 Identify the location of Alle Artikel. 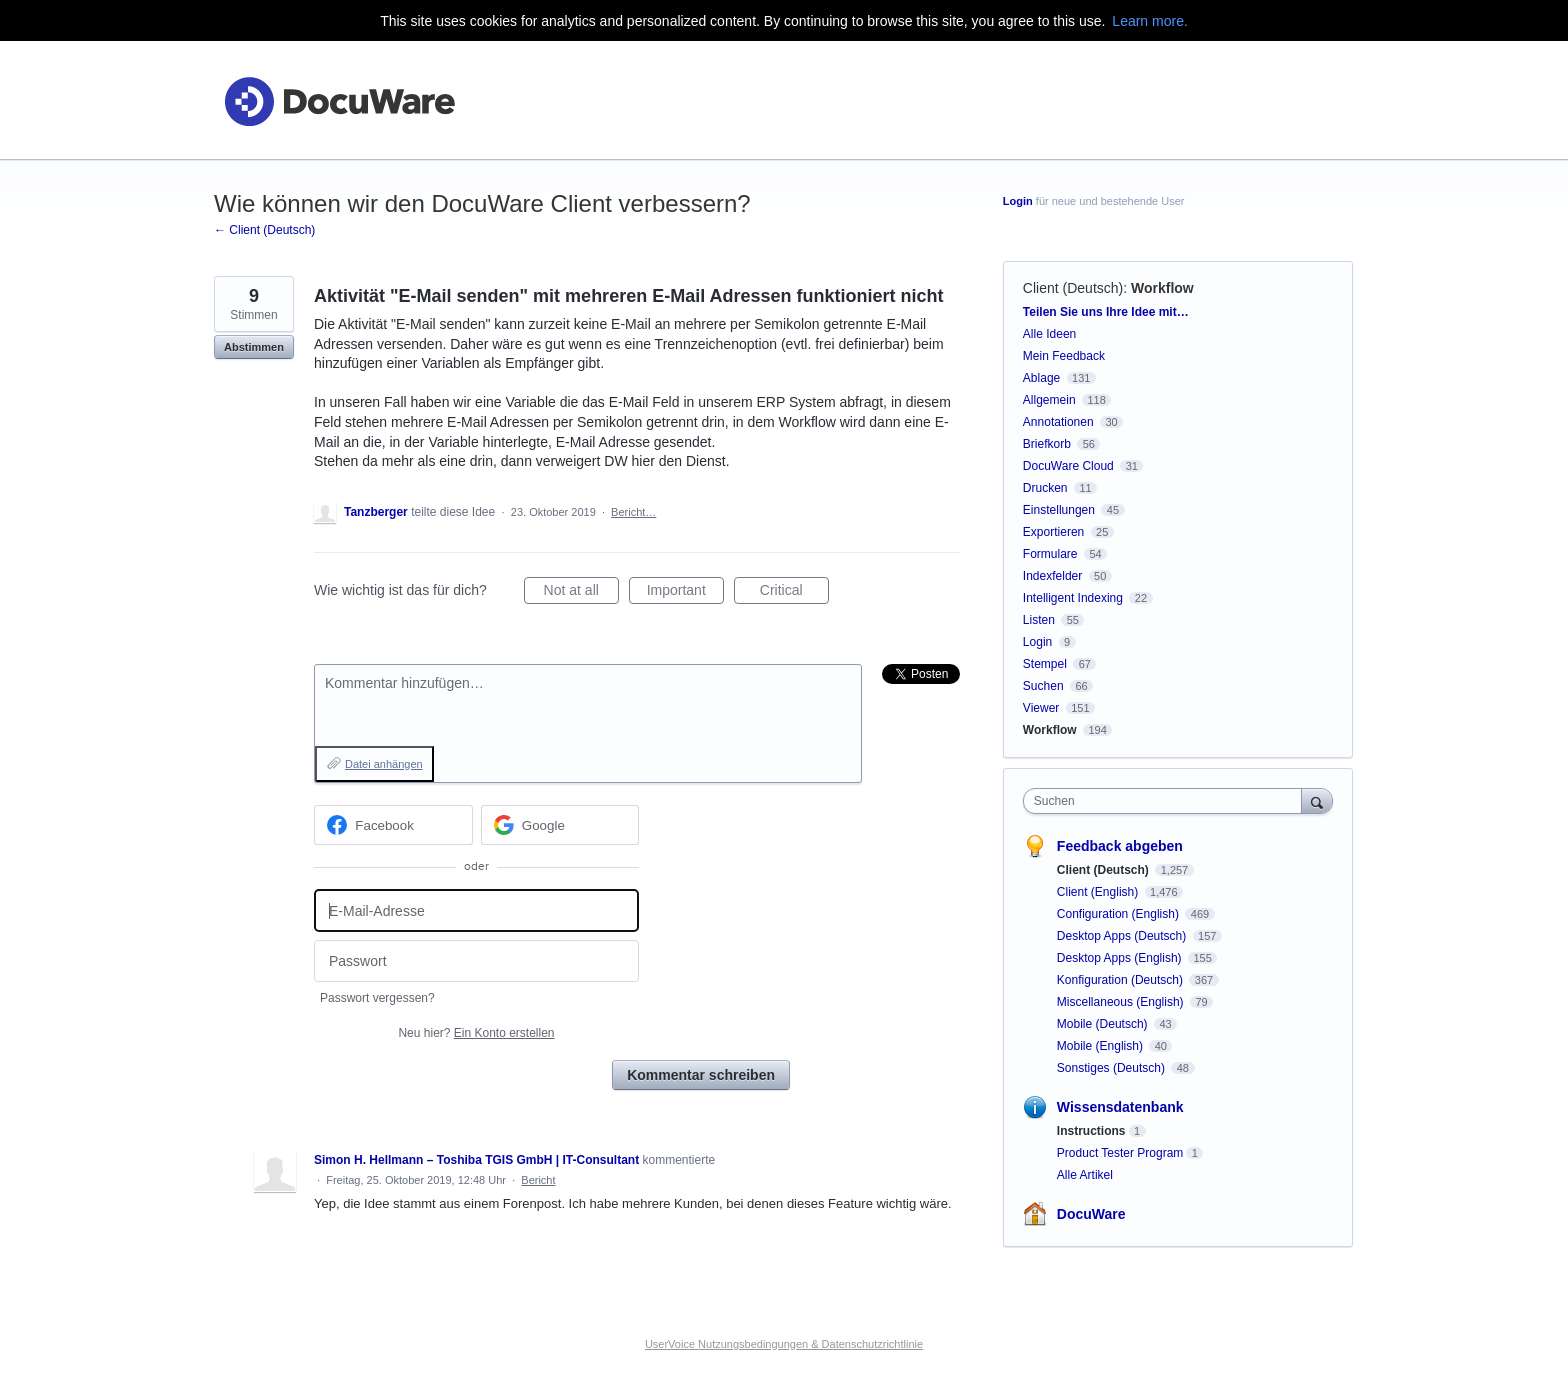
(1085, 1175).